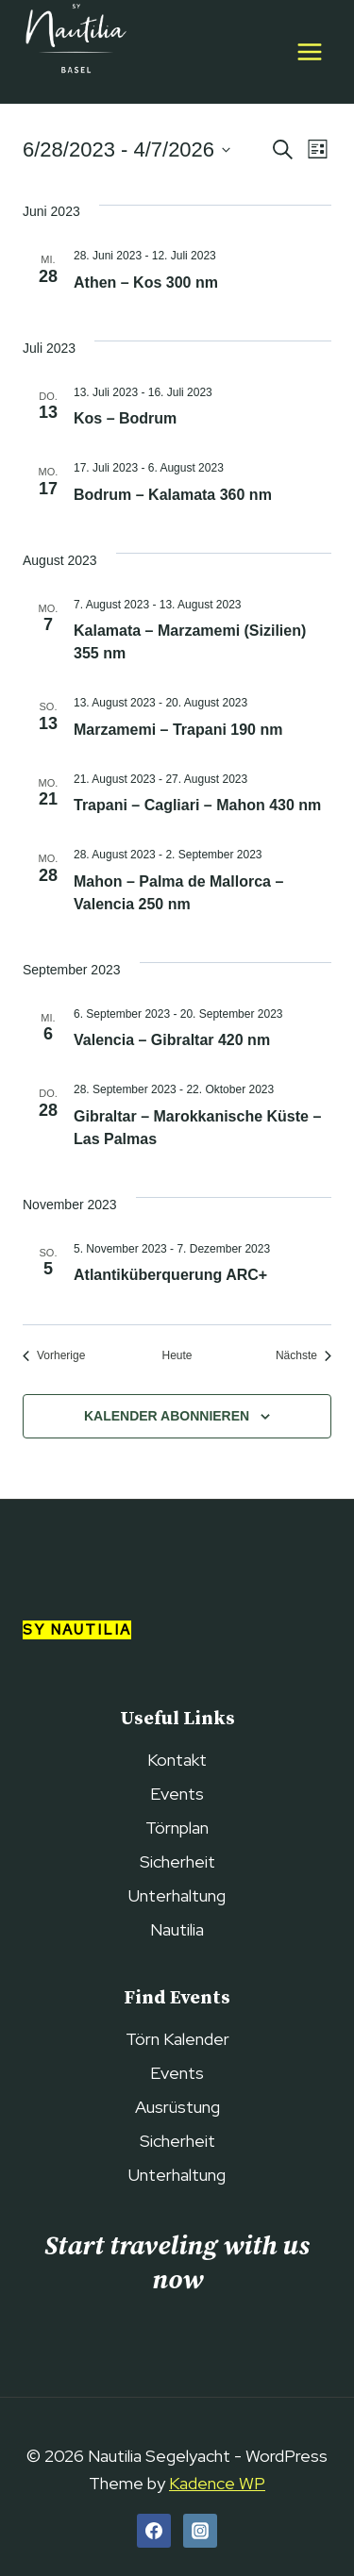 The width and height of the screenshot is (354, 2576). Describe the element at coordinates (125, 418) in the screenshot. I see `Kos – Bodrum` at that location.